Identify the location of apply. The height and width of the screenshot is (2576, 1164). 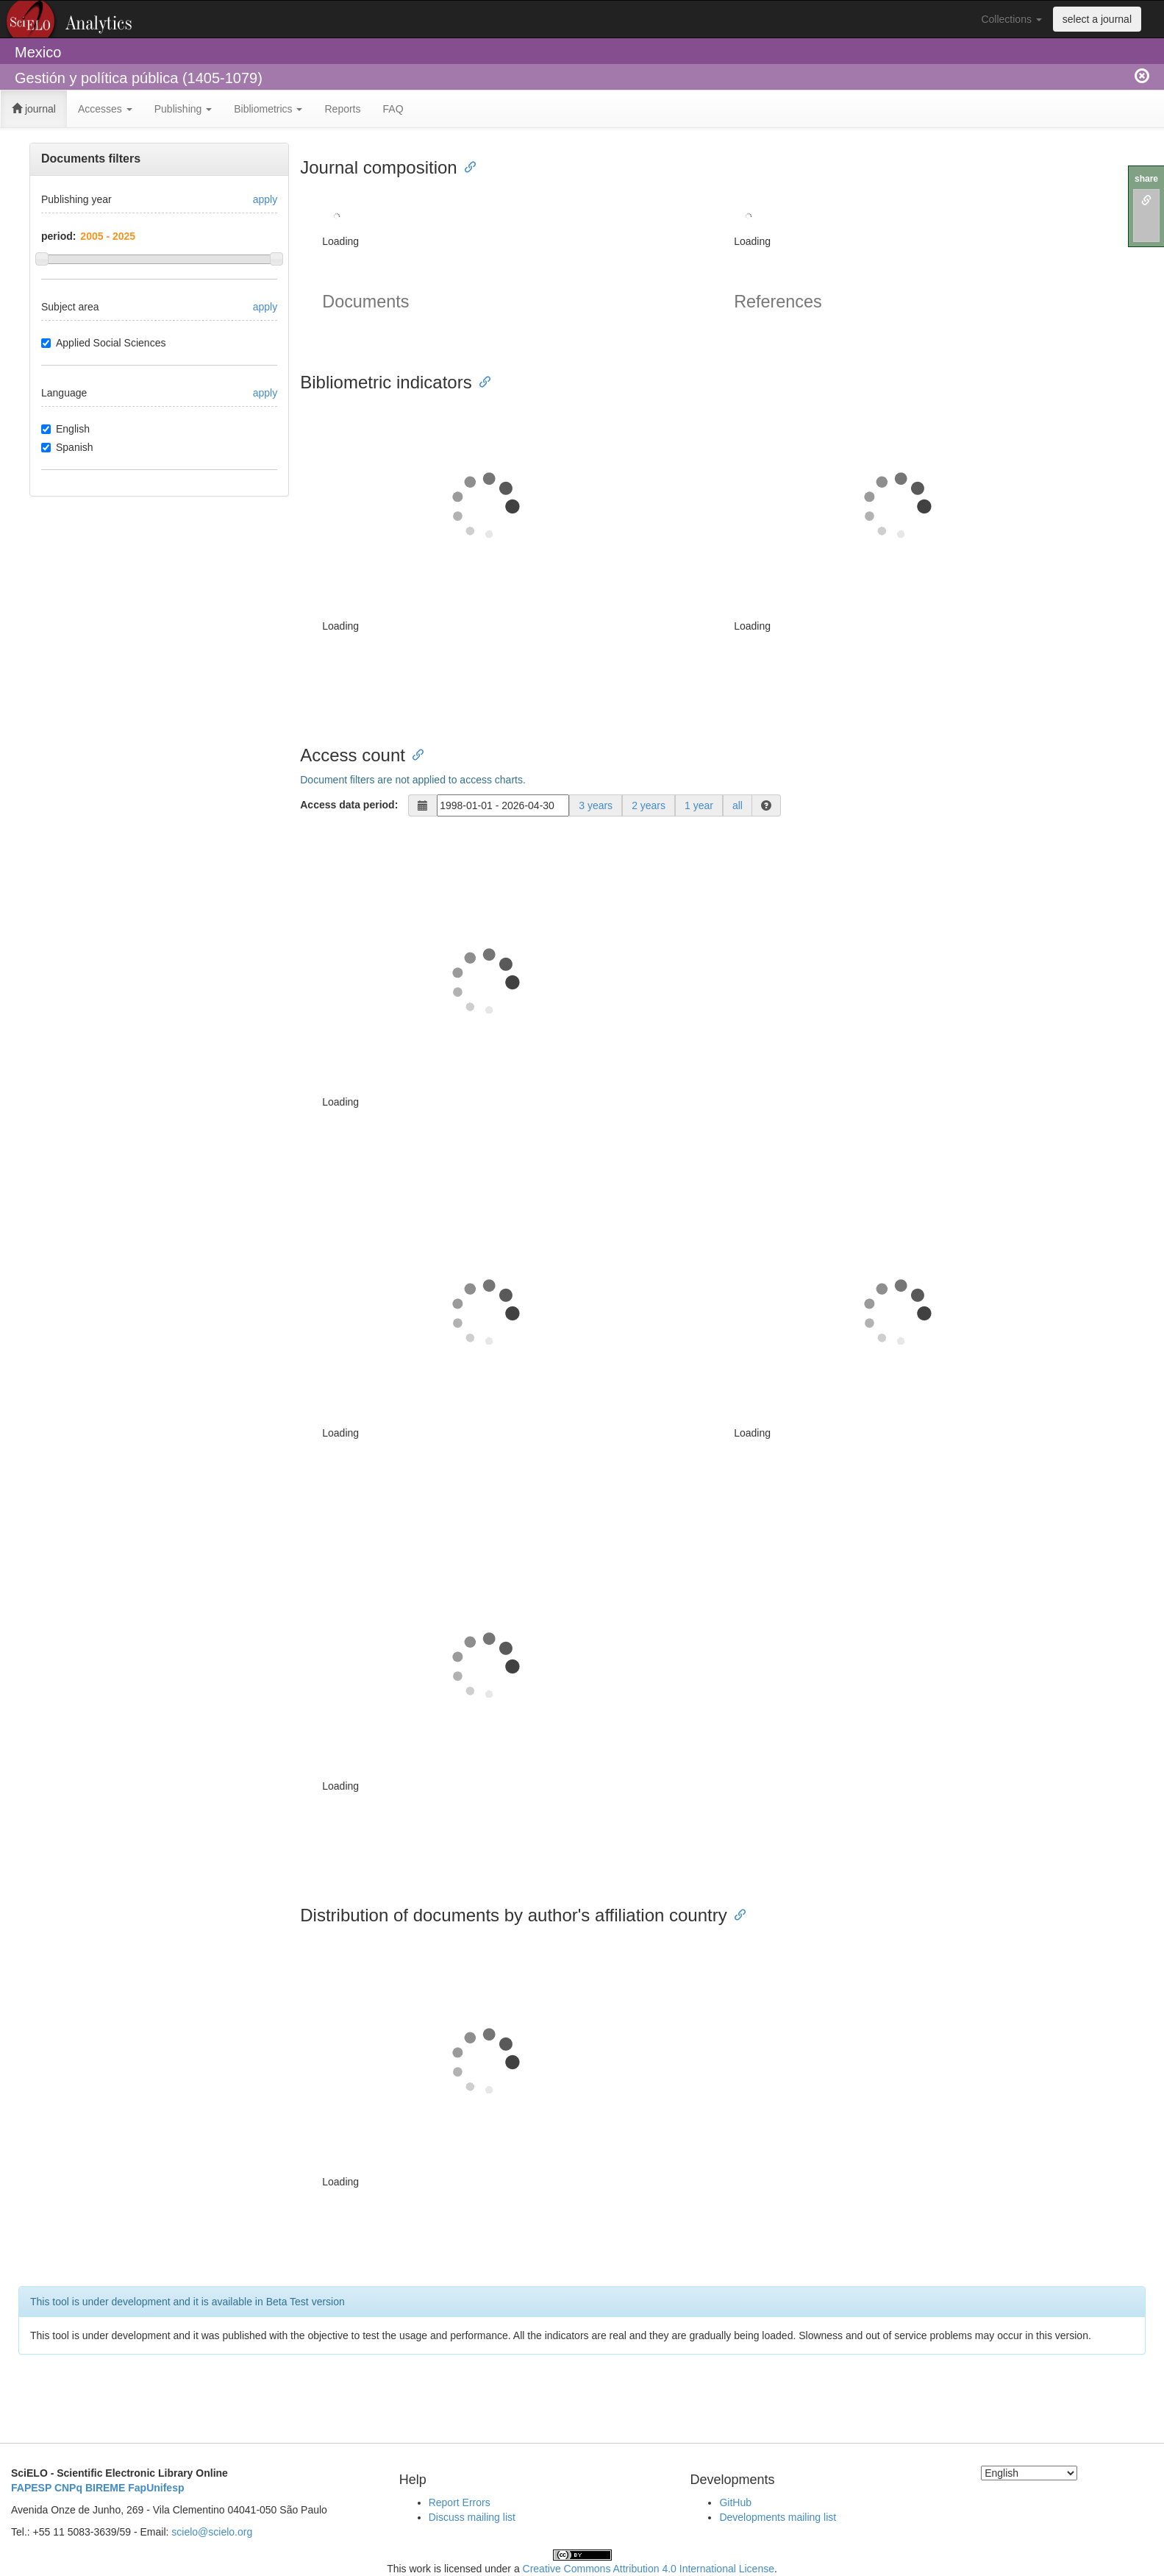
(265, 199).